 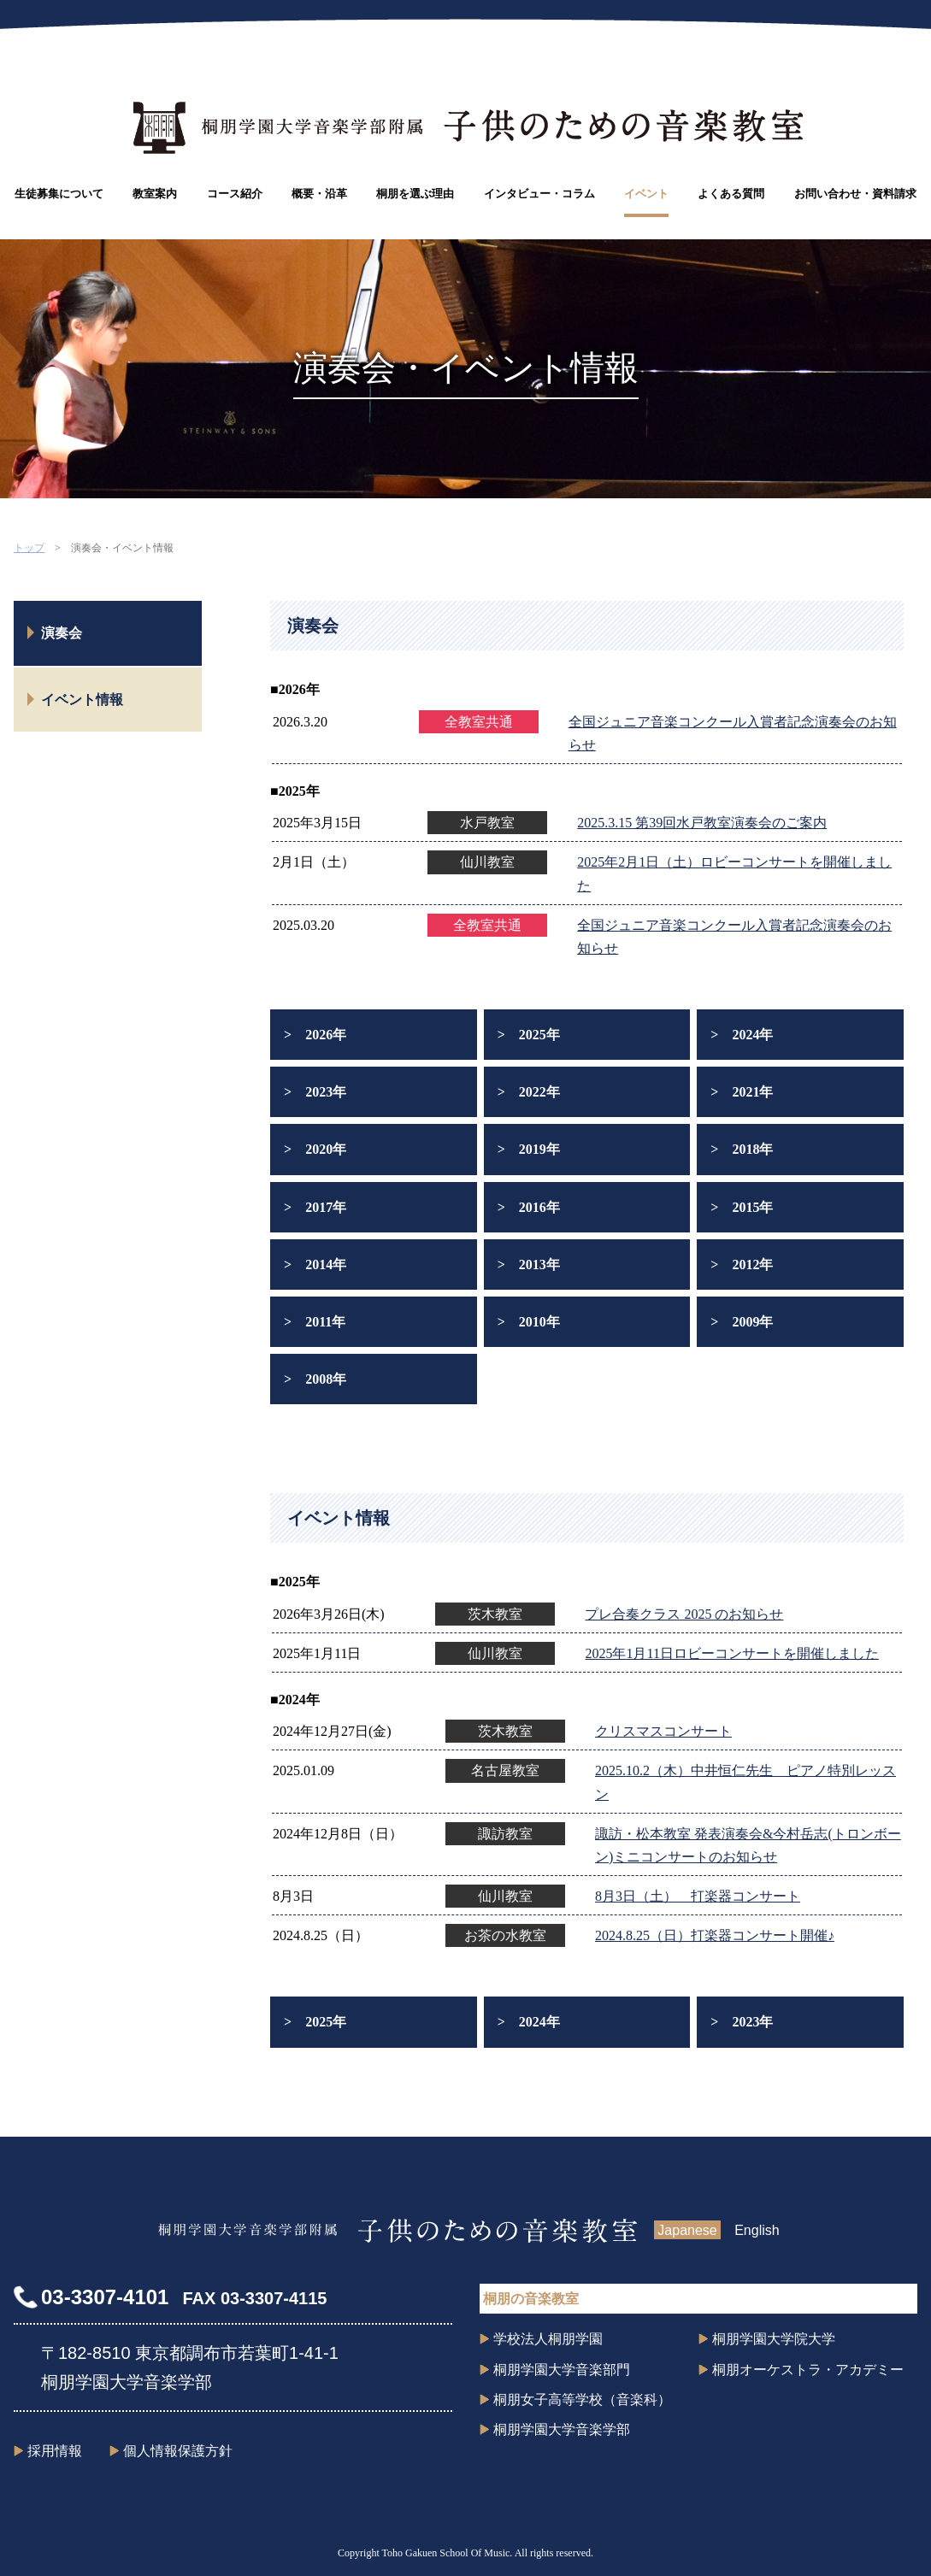 What do you see at coordinates (561, 2369) in the screenshot?
I see `桐朋学園大学音楽部門` at bounding box center [561, 2369].